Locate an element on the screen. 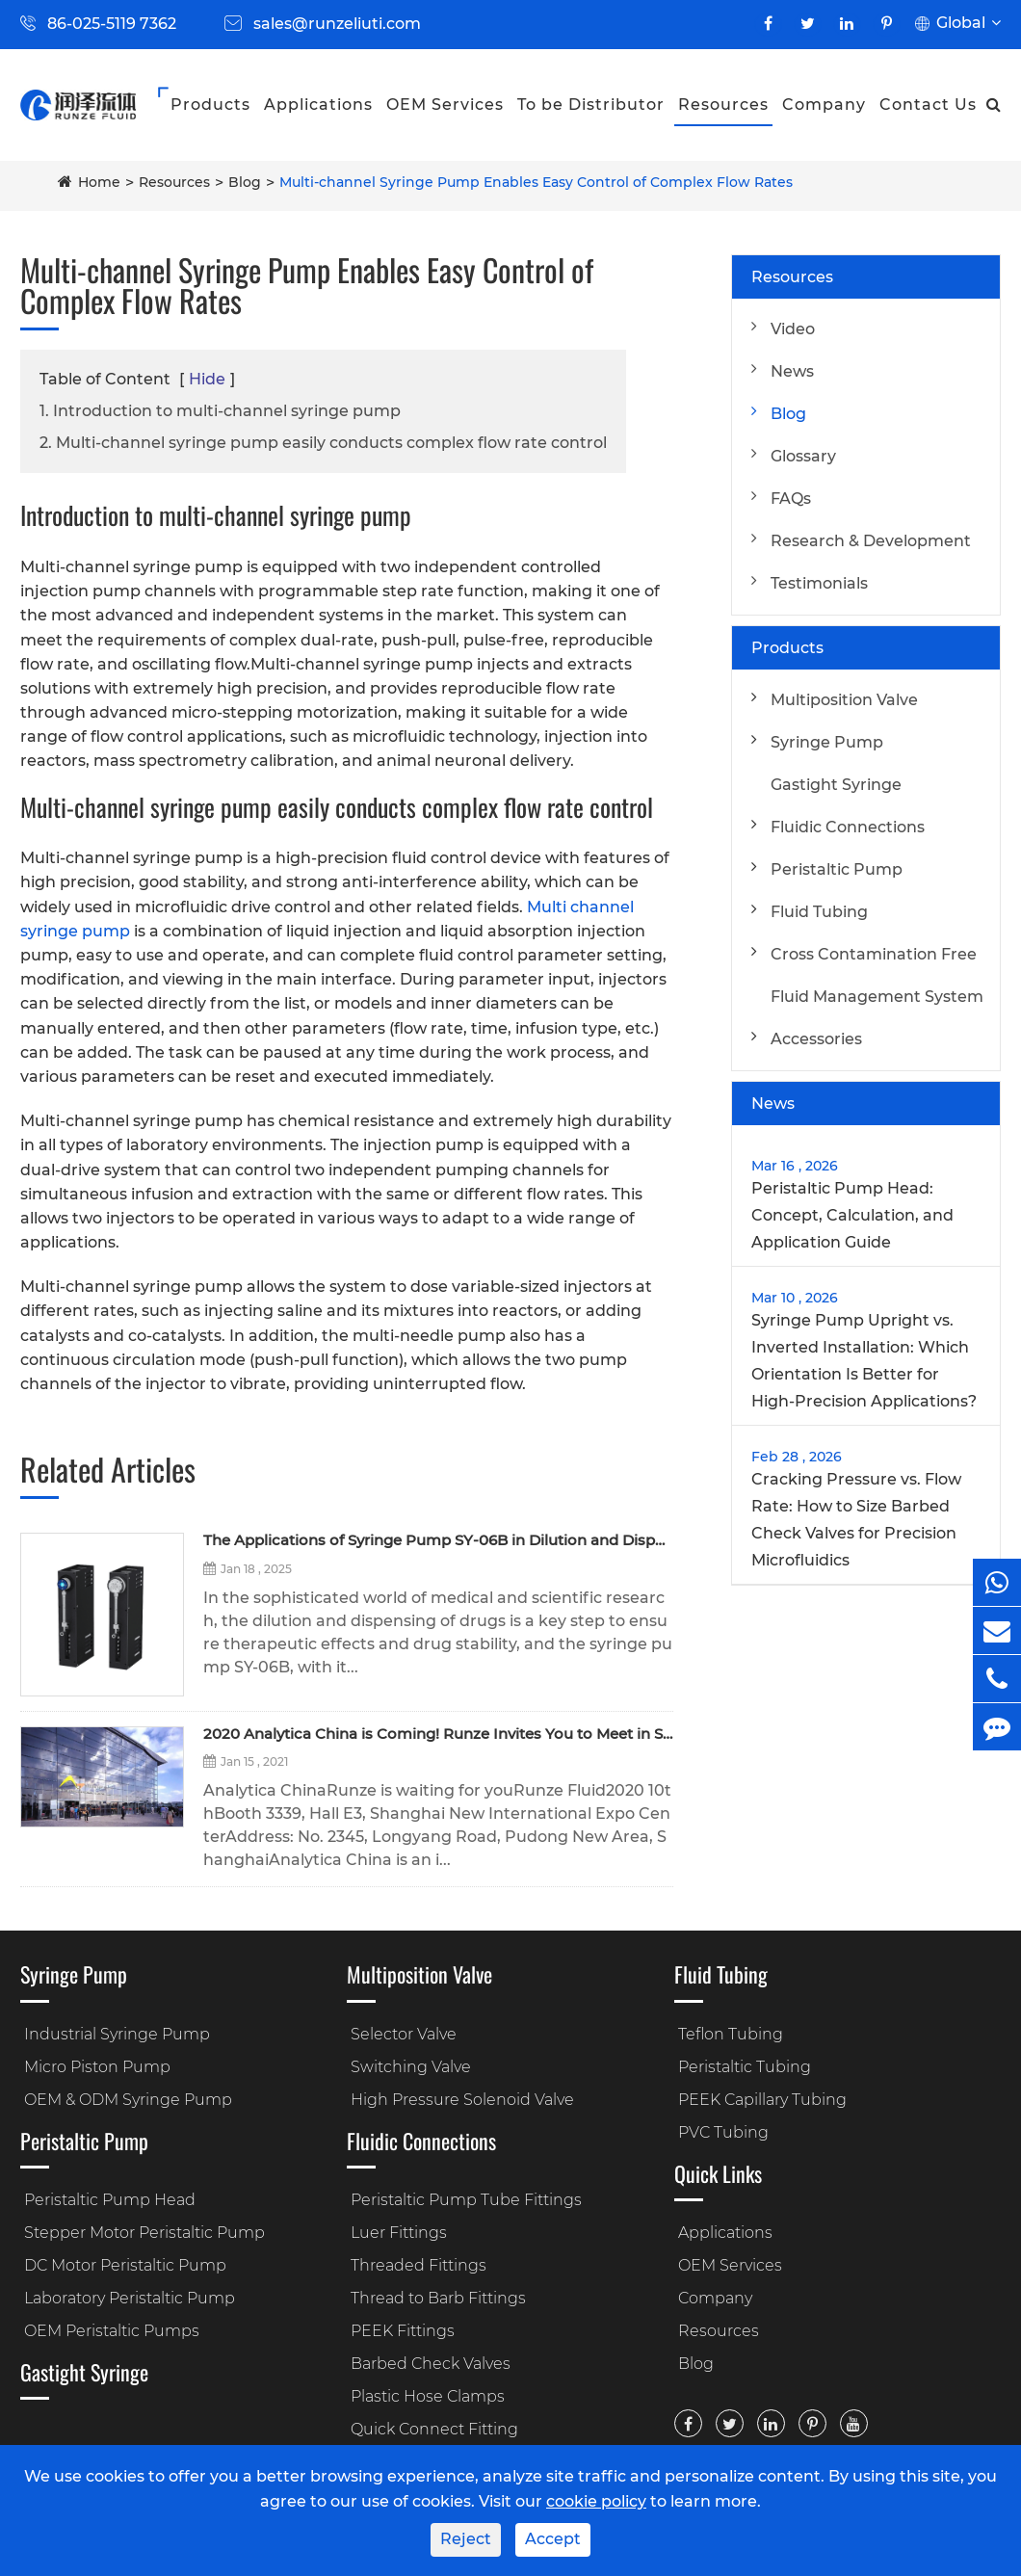 This screenshot has height=2576, width=1021. Peristaltic Pump Tube Fittings is located at coordinates (466, 2200).